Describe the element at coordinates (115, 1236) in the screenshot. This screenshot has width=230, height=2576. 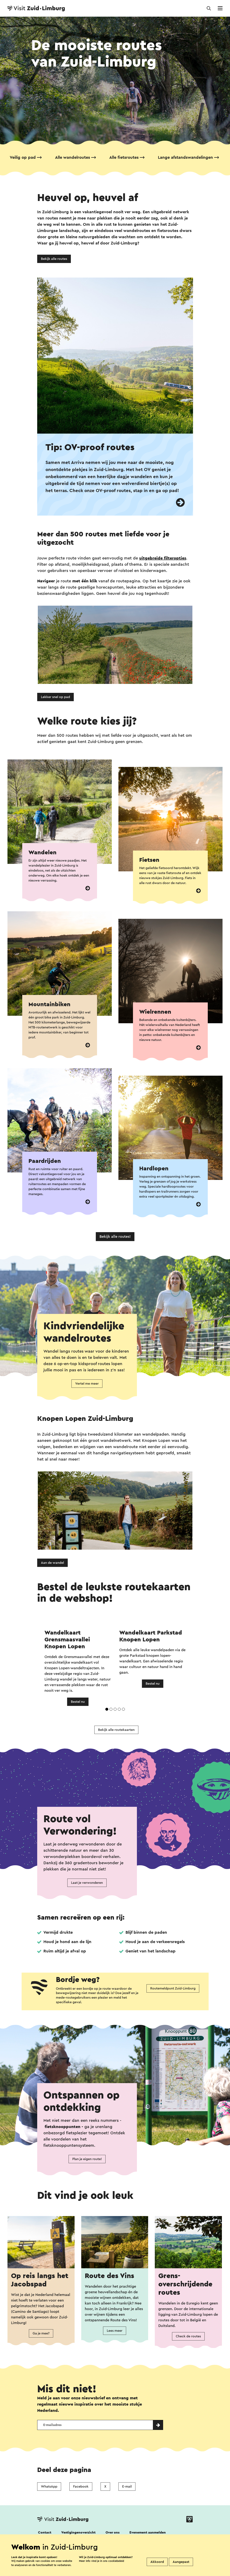
I see `Bekijk alle routes!` at that location.